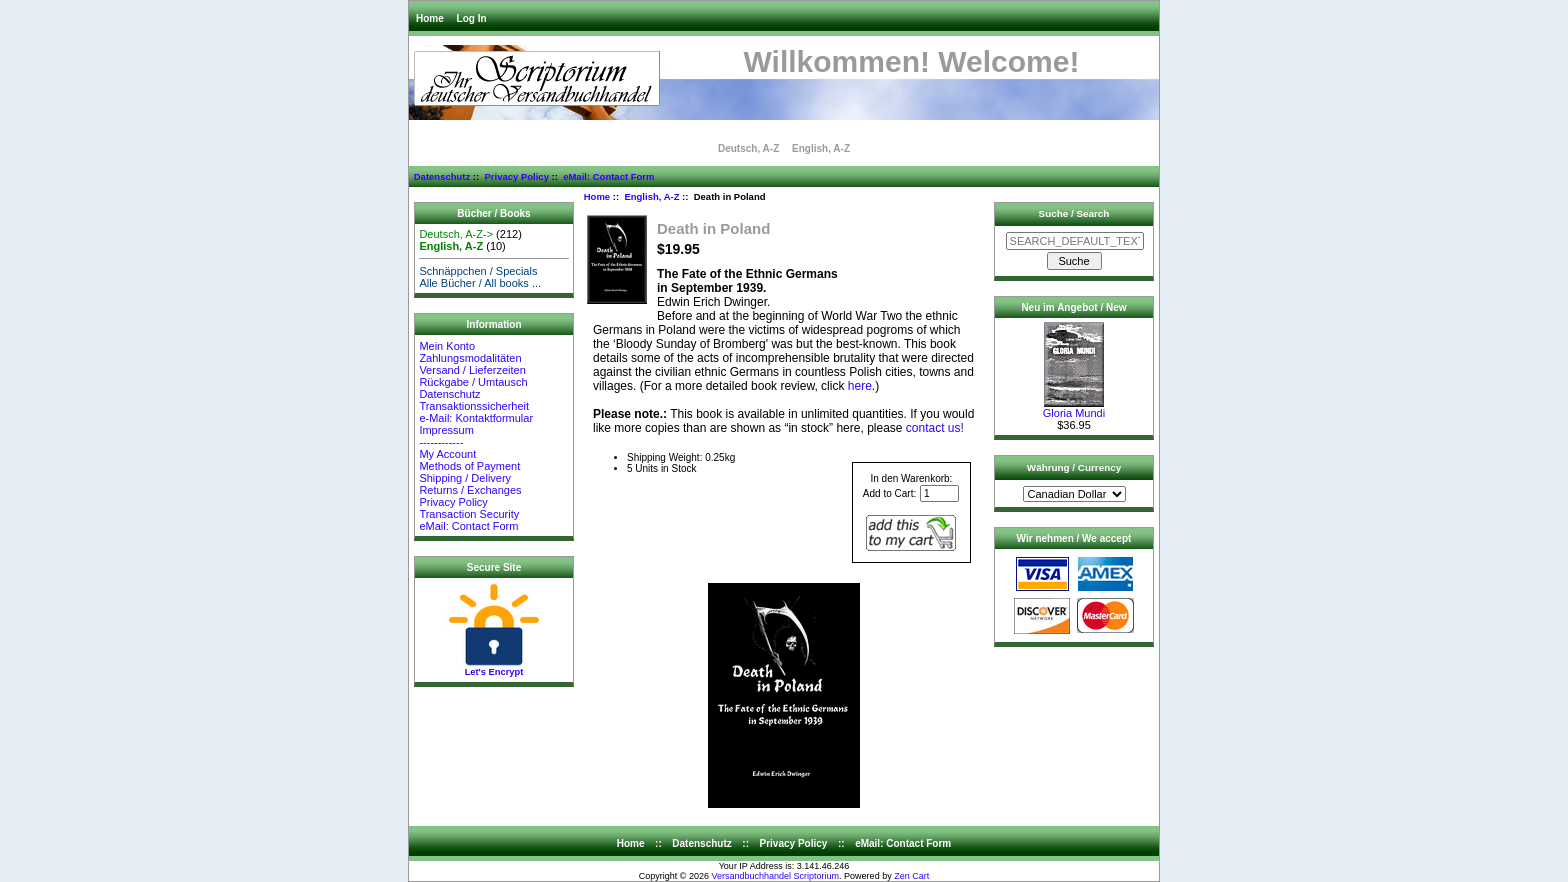  Describe the element at coordinates (776, 876) in the screenshot. I see `Versandbuchhandel Scriptorium` at that location.